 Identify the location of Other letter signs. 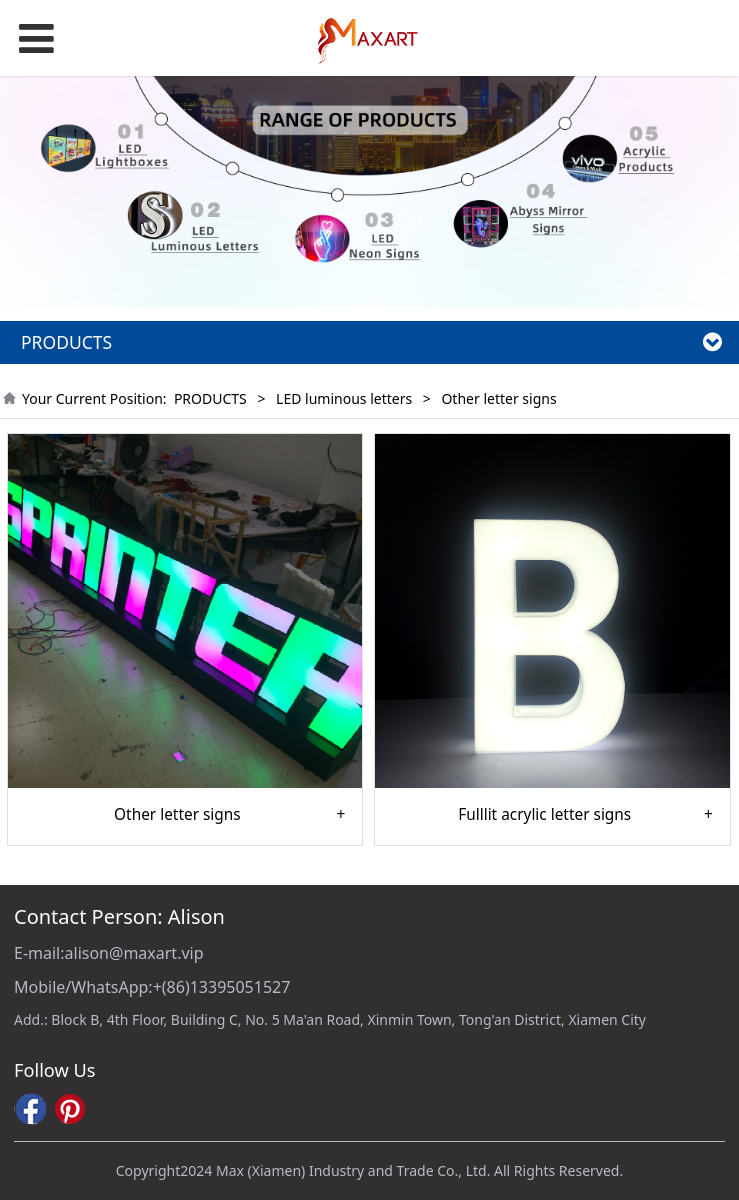
(177, 815).